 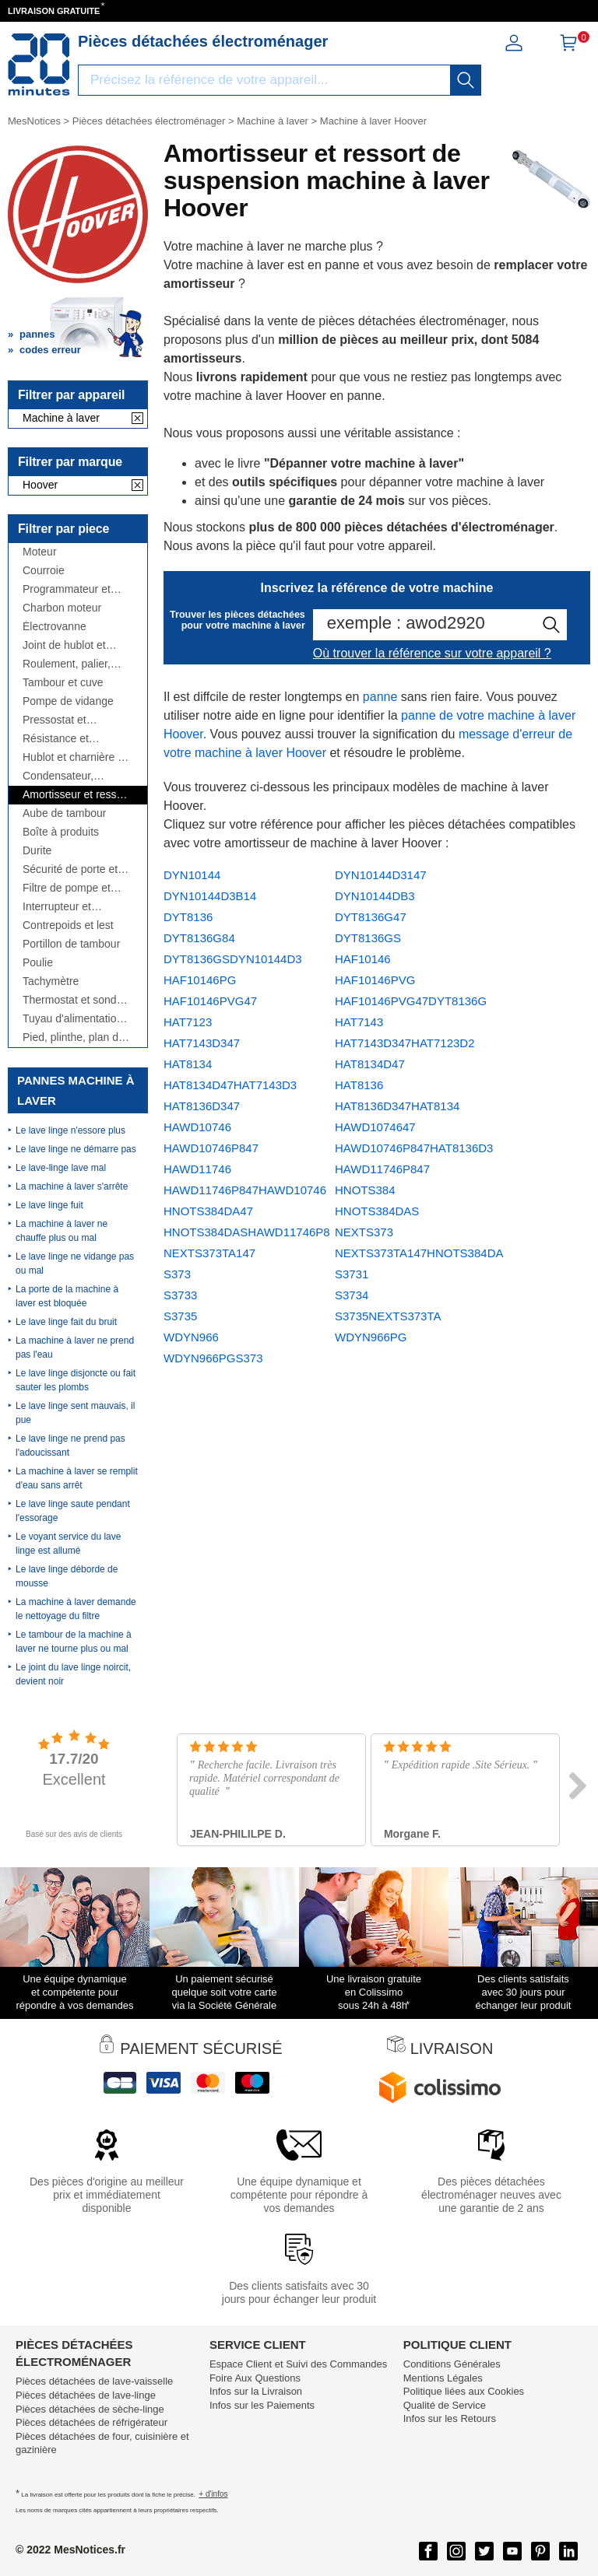 What do you see at coordinates (209, 1253) in the screenshot?
I see `NEXTS373TA147` at bounding box center [209, 1253].